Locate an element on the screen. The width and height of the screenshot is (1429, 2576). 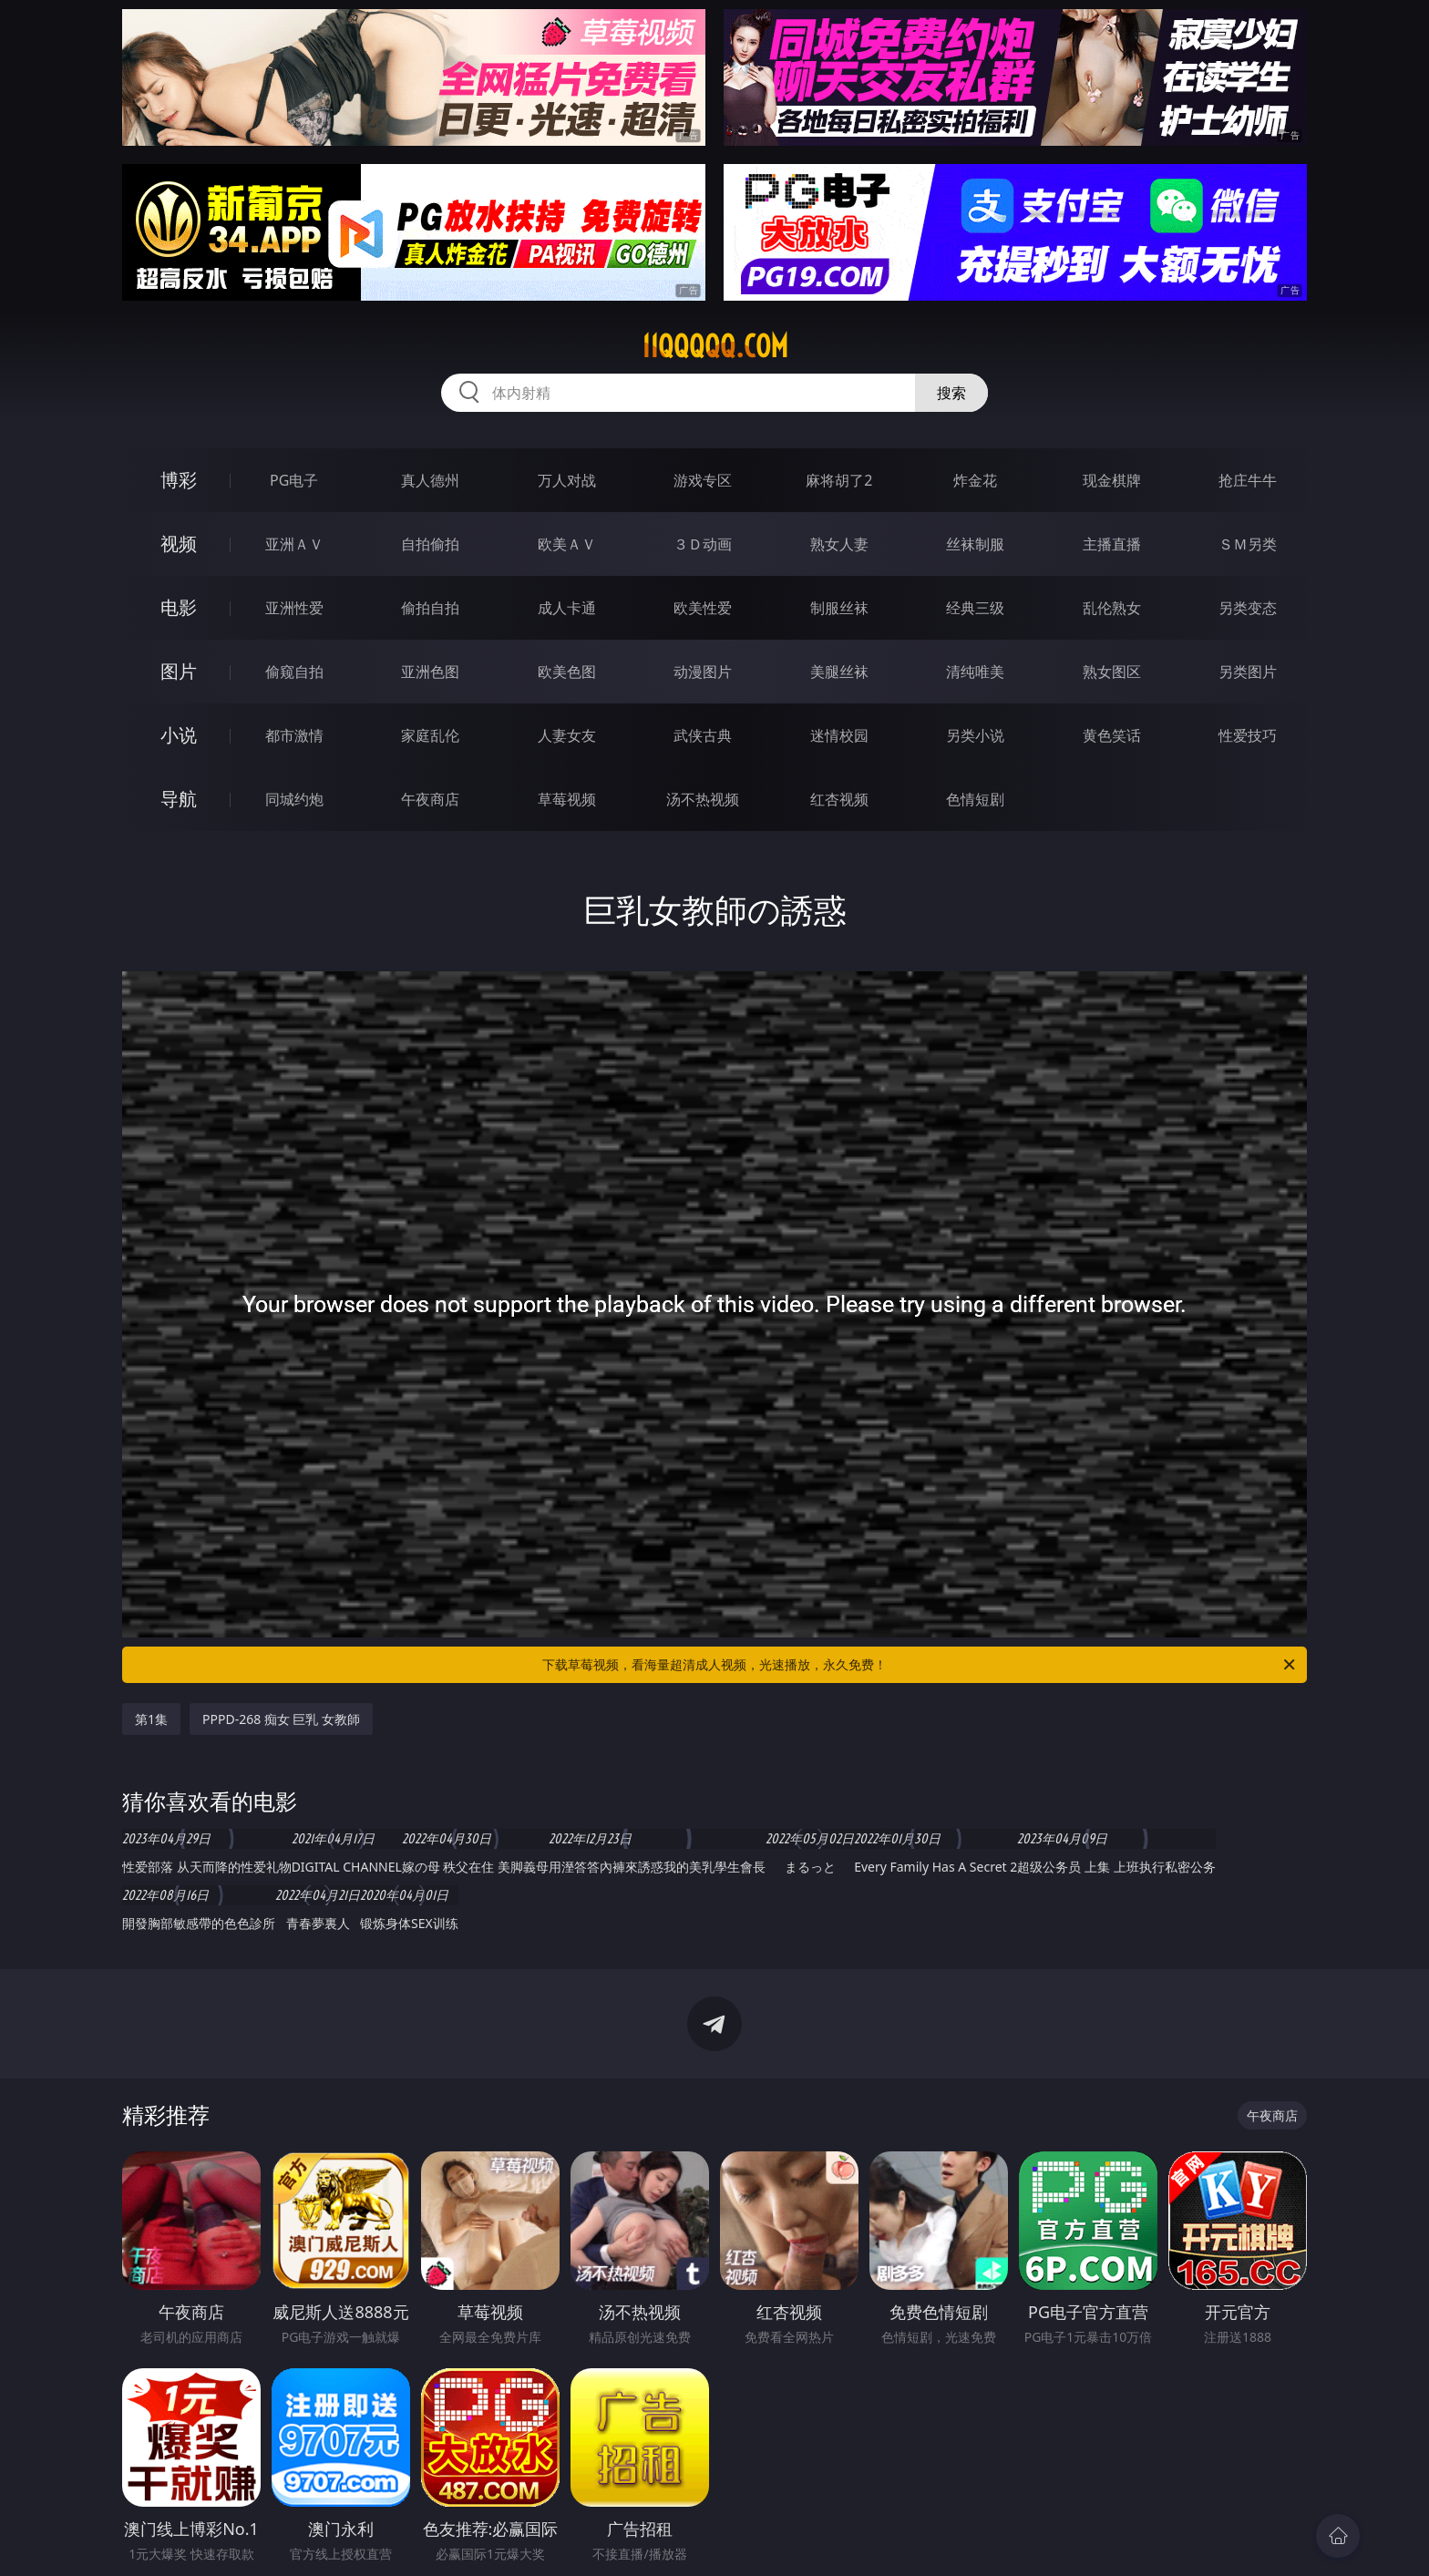
另类图片 is located at coordinates (1247, 672).